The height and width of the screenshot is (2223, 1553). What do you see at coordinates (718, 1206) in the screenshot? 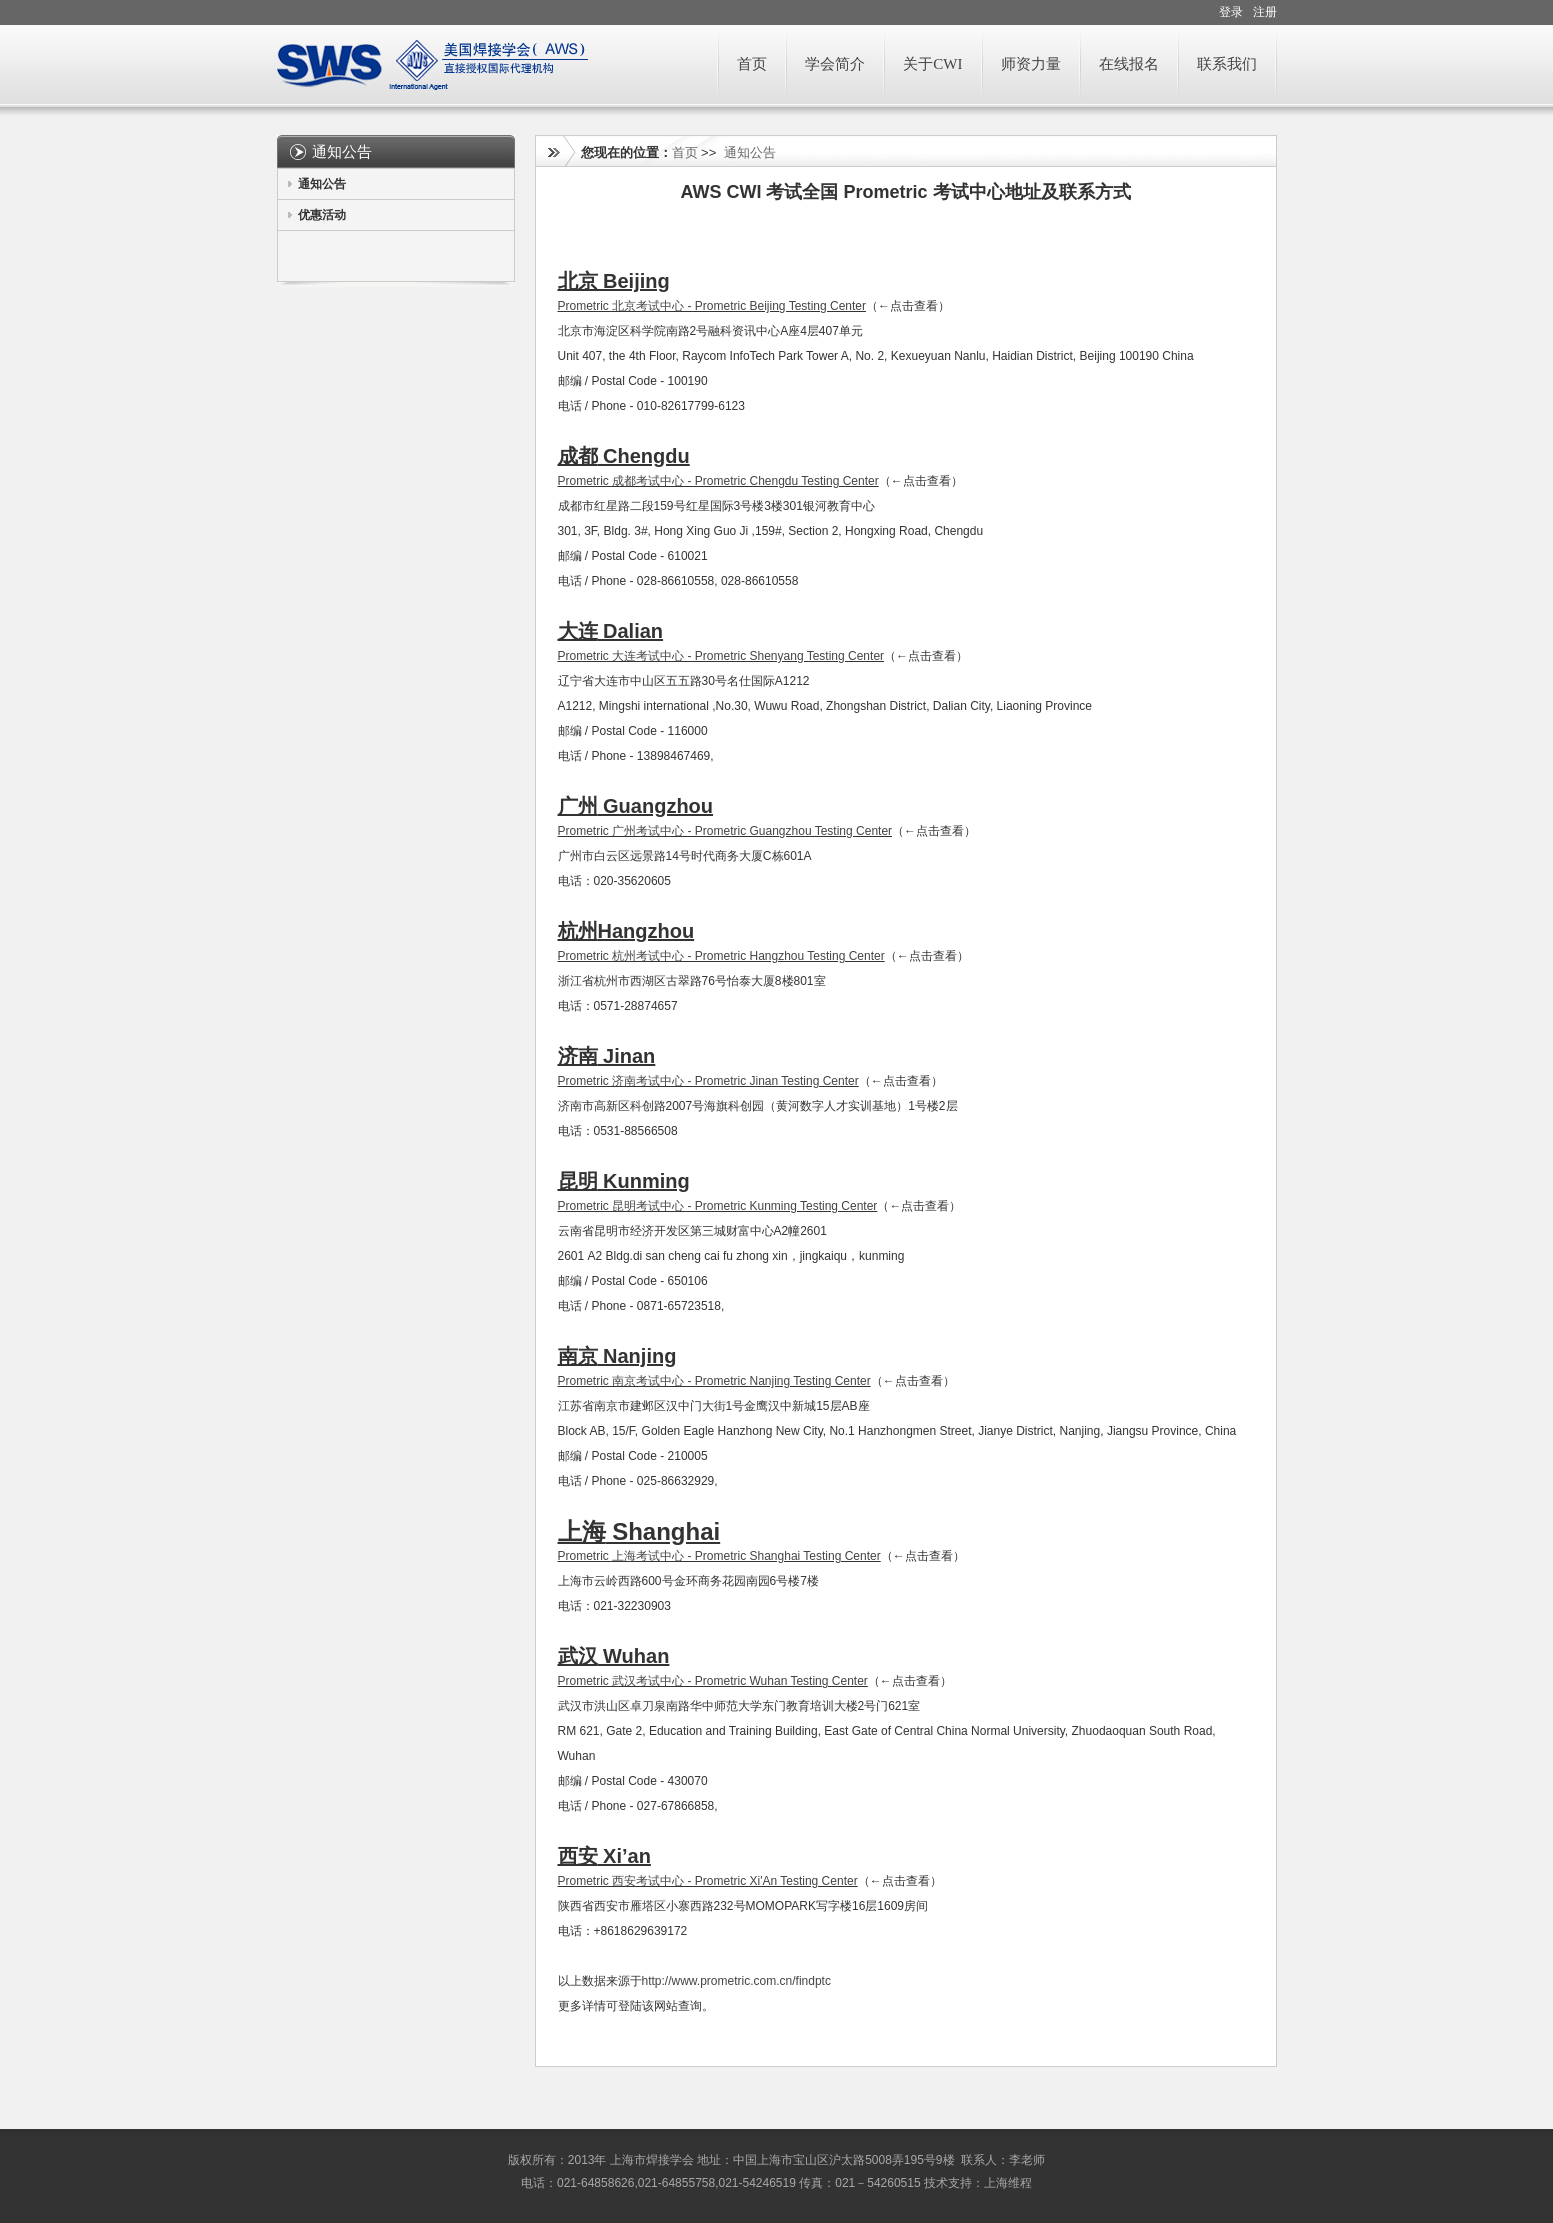
I see `Prometric 昆明考试中心 - Prometric Kunming Testing Center` at bounding box center [718, 1206].